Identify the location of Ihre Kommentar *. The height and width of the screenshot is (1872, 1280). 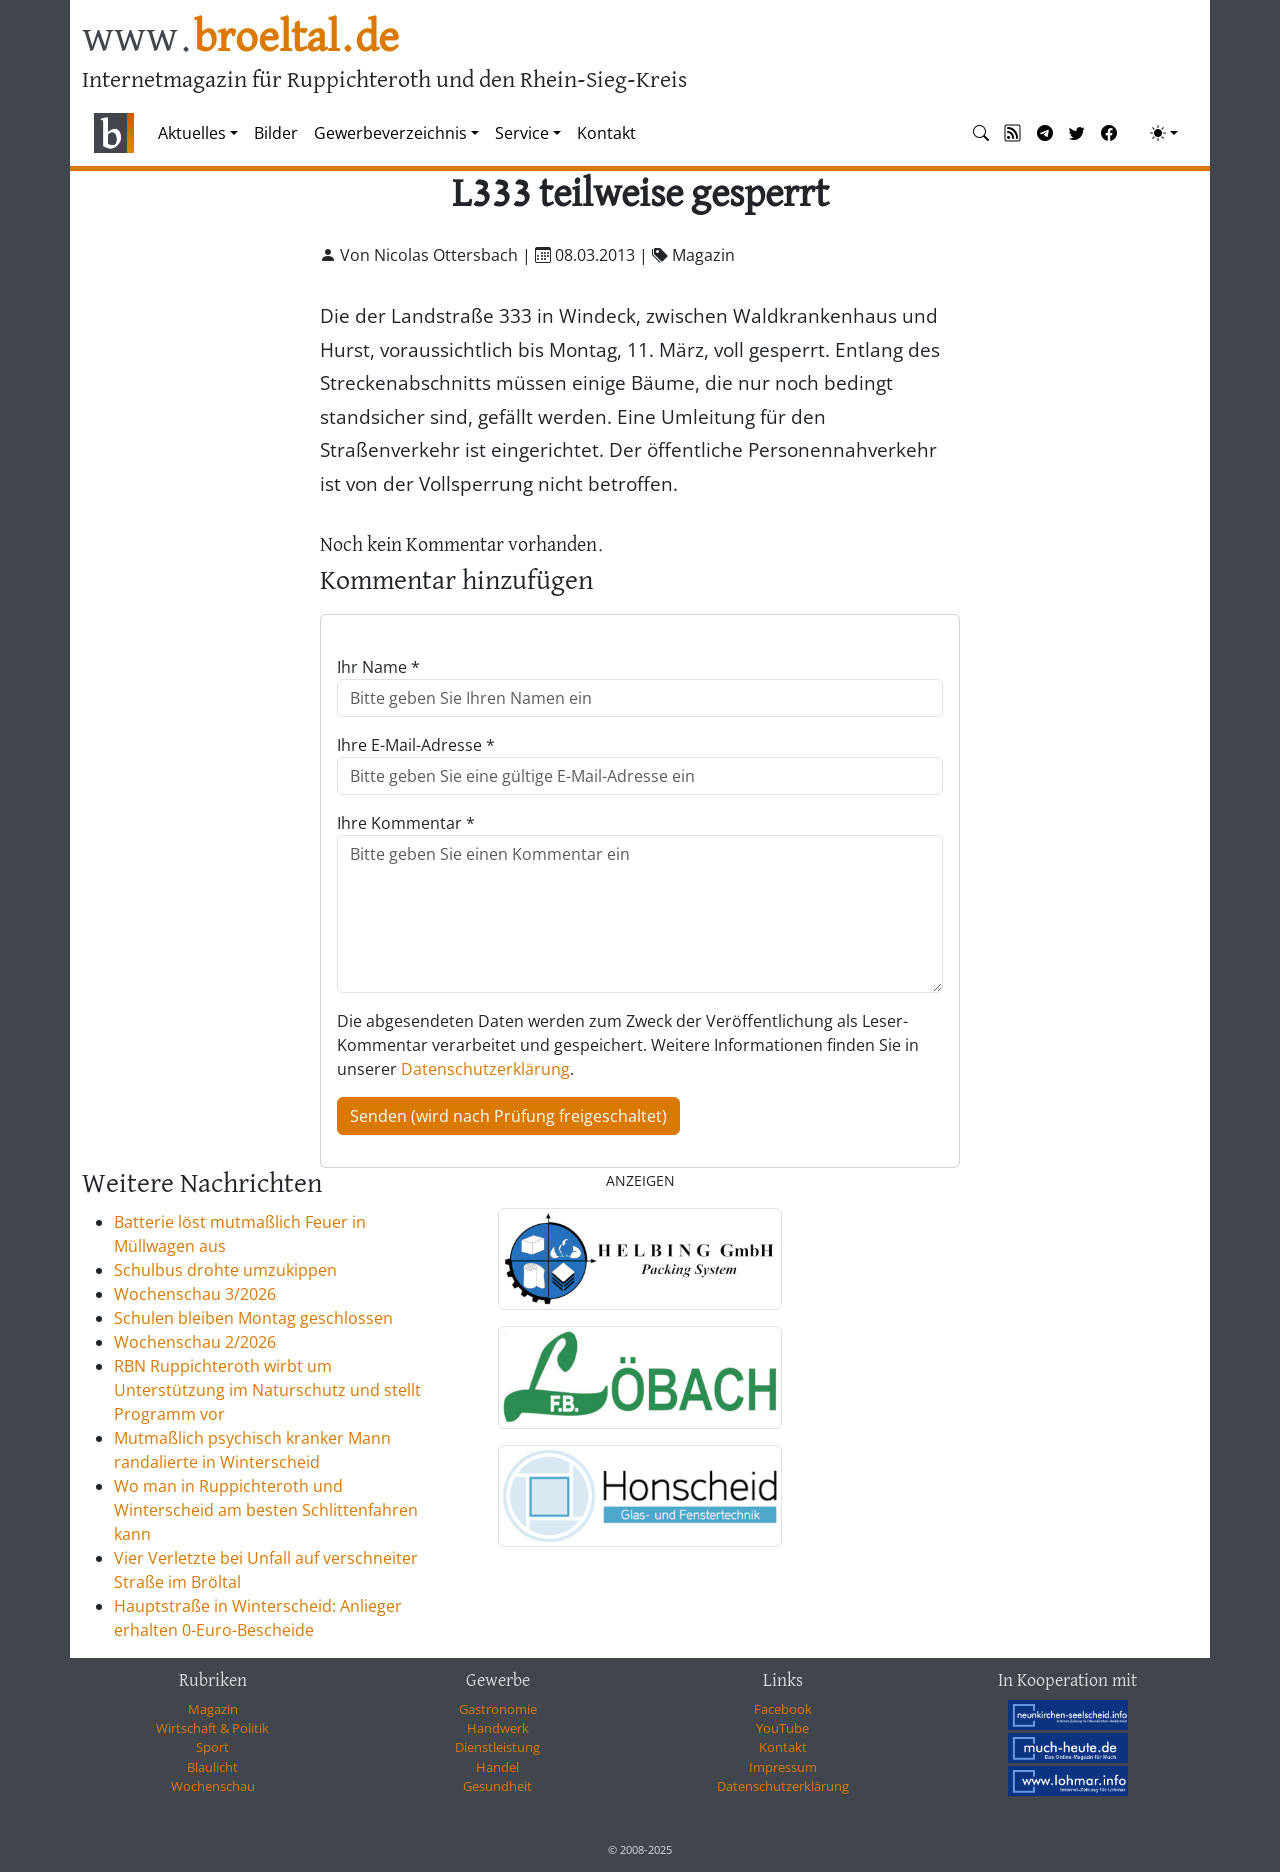
(406, 823).